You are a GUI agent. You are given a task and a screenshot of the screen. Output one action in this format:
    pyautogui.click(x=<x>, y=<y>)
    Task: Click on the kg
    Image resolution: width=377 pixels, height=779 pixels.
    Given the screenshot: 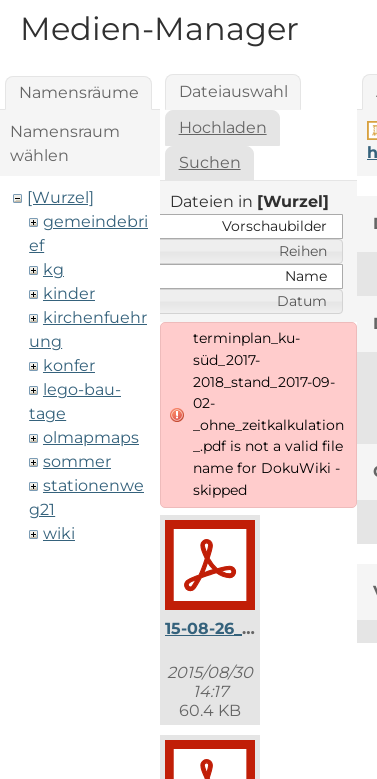 What is the action you would take?
    pyautogui.click(x=53, y=269)
    